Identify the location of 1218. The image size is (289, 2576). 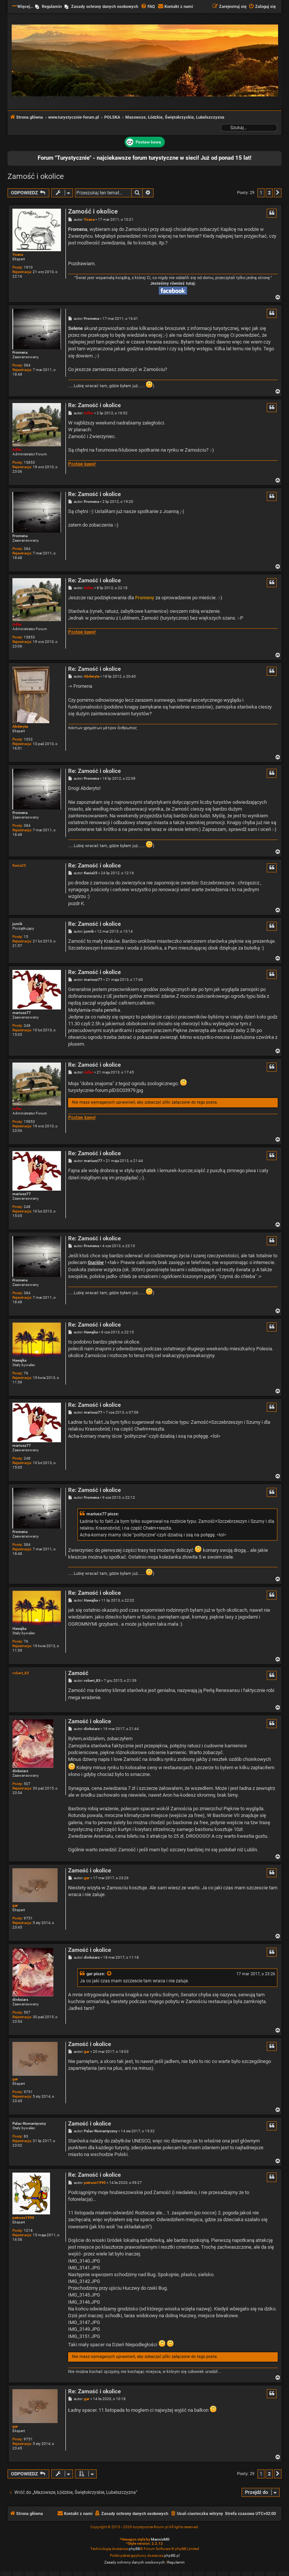
(28, 2230).